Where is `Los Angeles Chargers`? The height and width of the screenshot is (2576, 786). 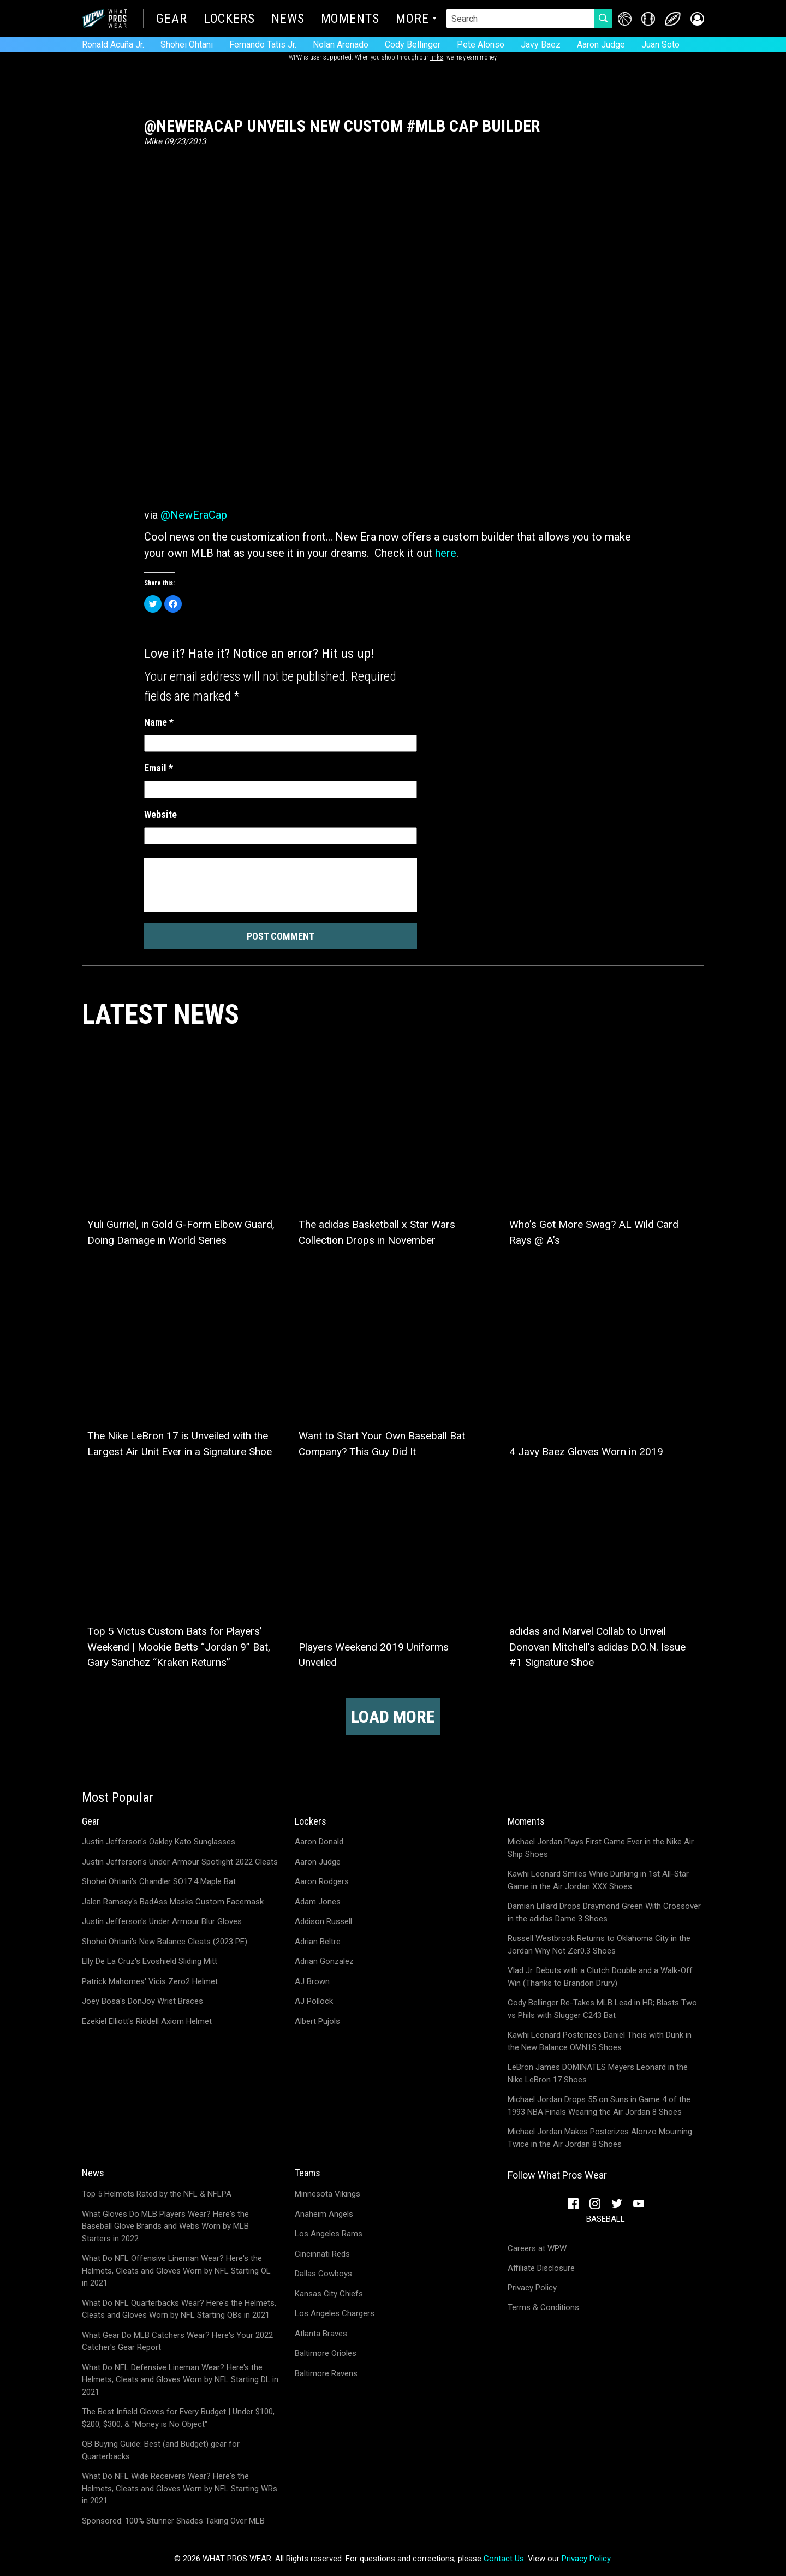
Los Angeles Chargers is located at coordinates (334, 2313).